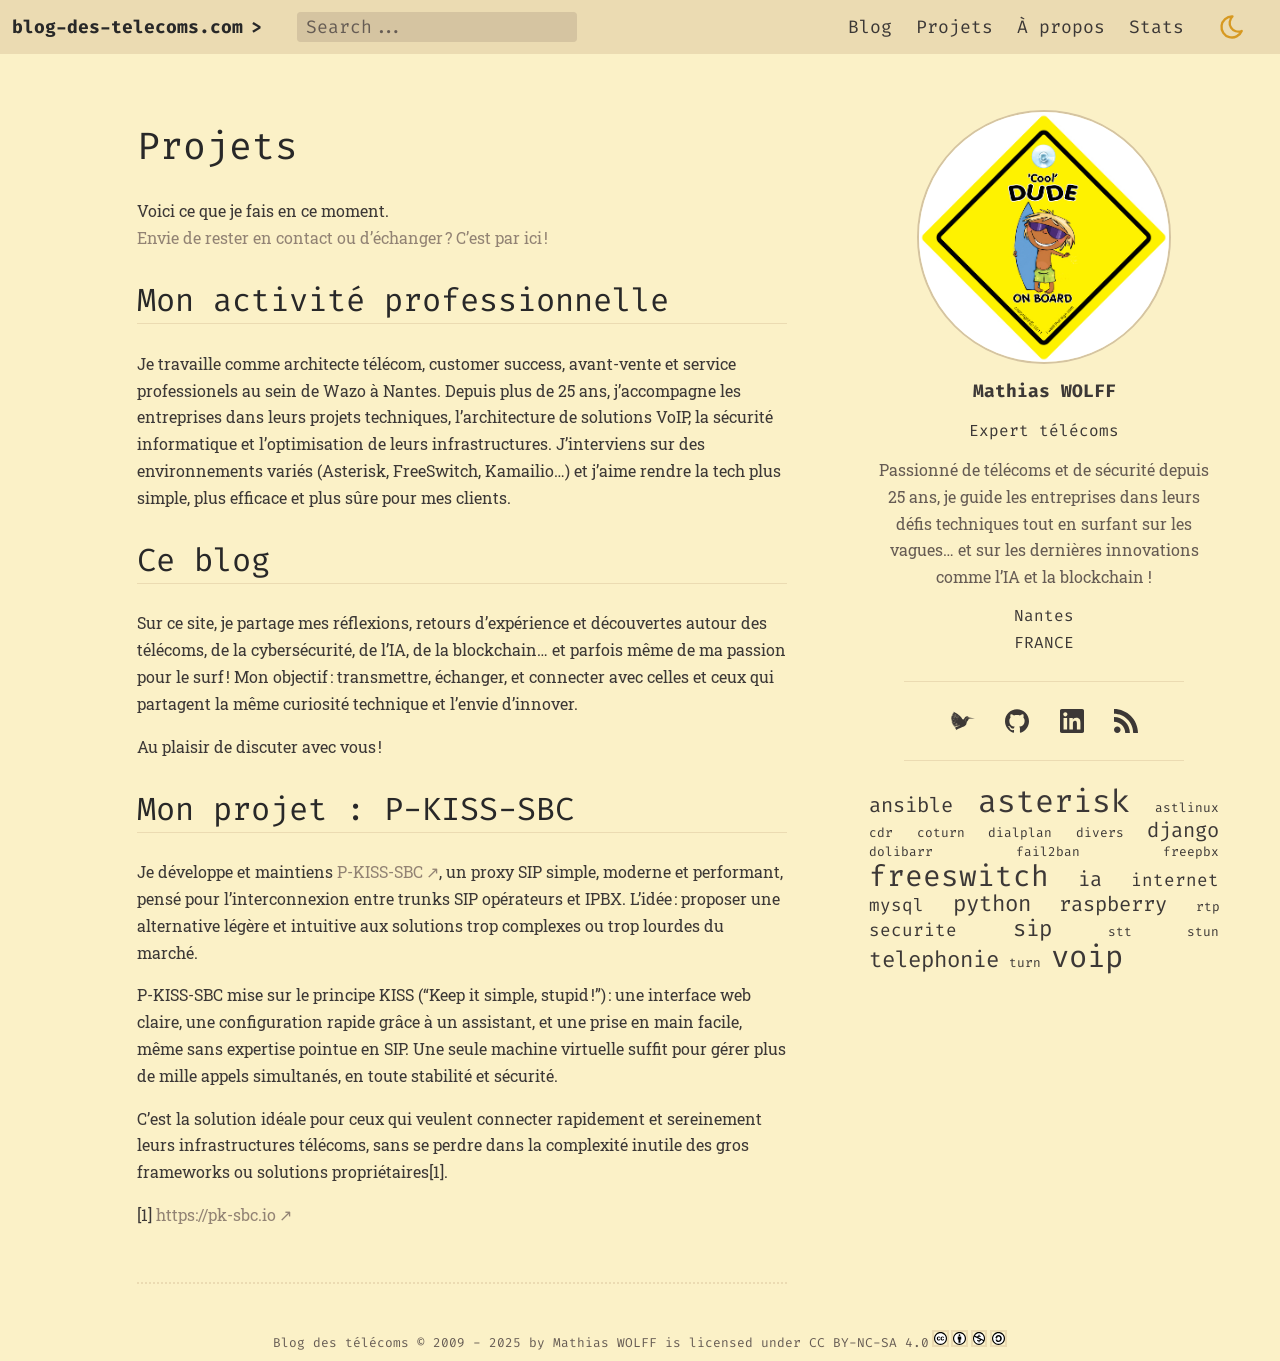 The image size is (1280, 1361). What do you see at coordinates (911, 805) in the screenshot?
I see `ansible` at bounding box center [911, 805].